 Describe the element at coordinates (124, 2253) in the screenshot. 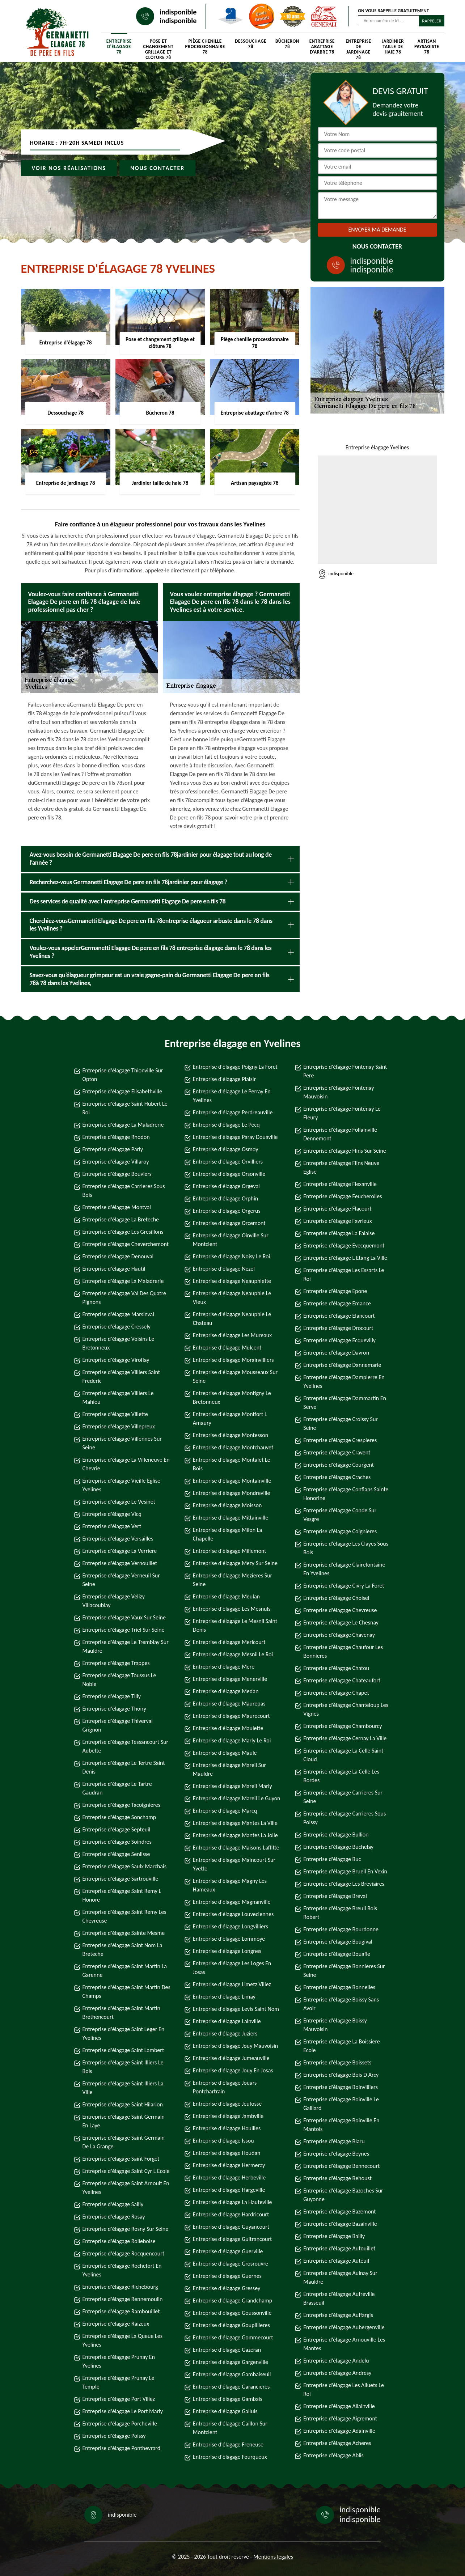

I see `Entreprise d'élagage Rocquencourt` at that location.